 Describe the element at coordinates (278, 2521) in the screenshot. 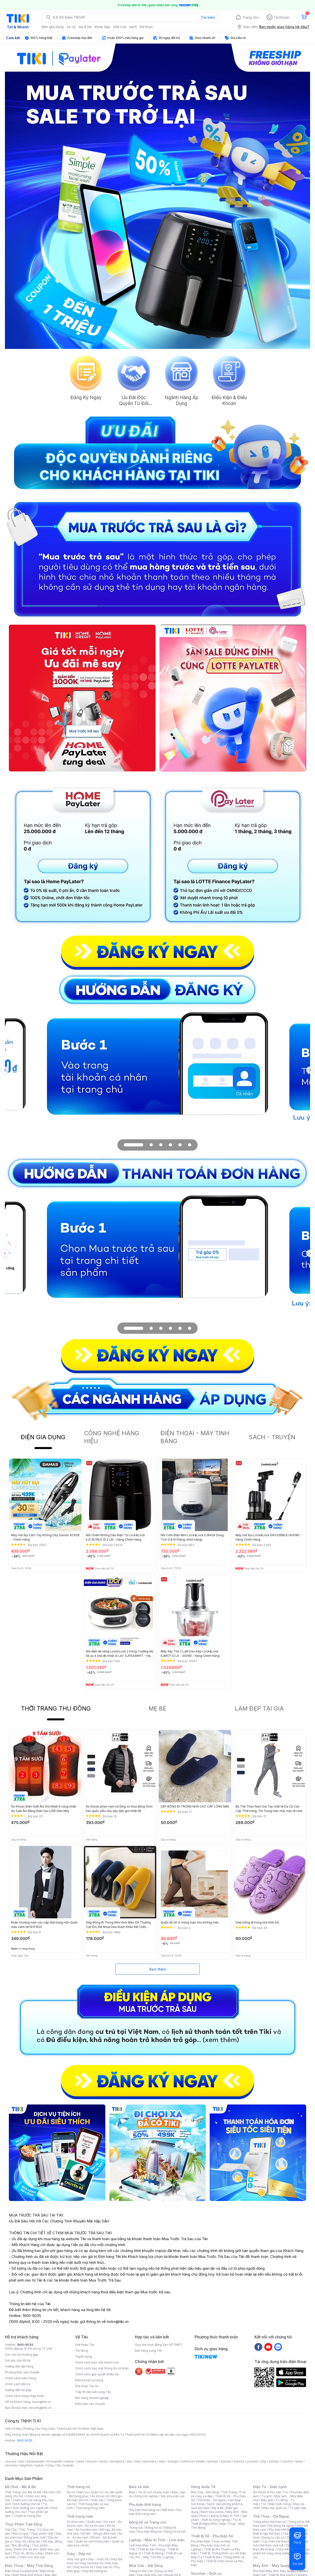

I see `Thiết Bị Quay Phim` at that location.